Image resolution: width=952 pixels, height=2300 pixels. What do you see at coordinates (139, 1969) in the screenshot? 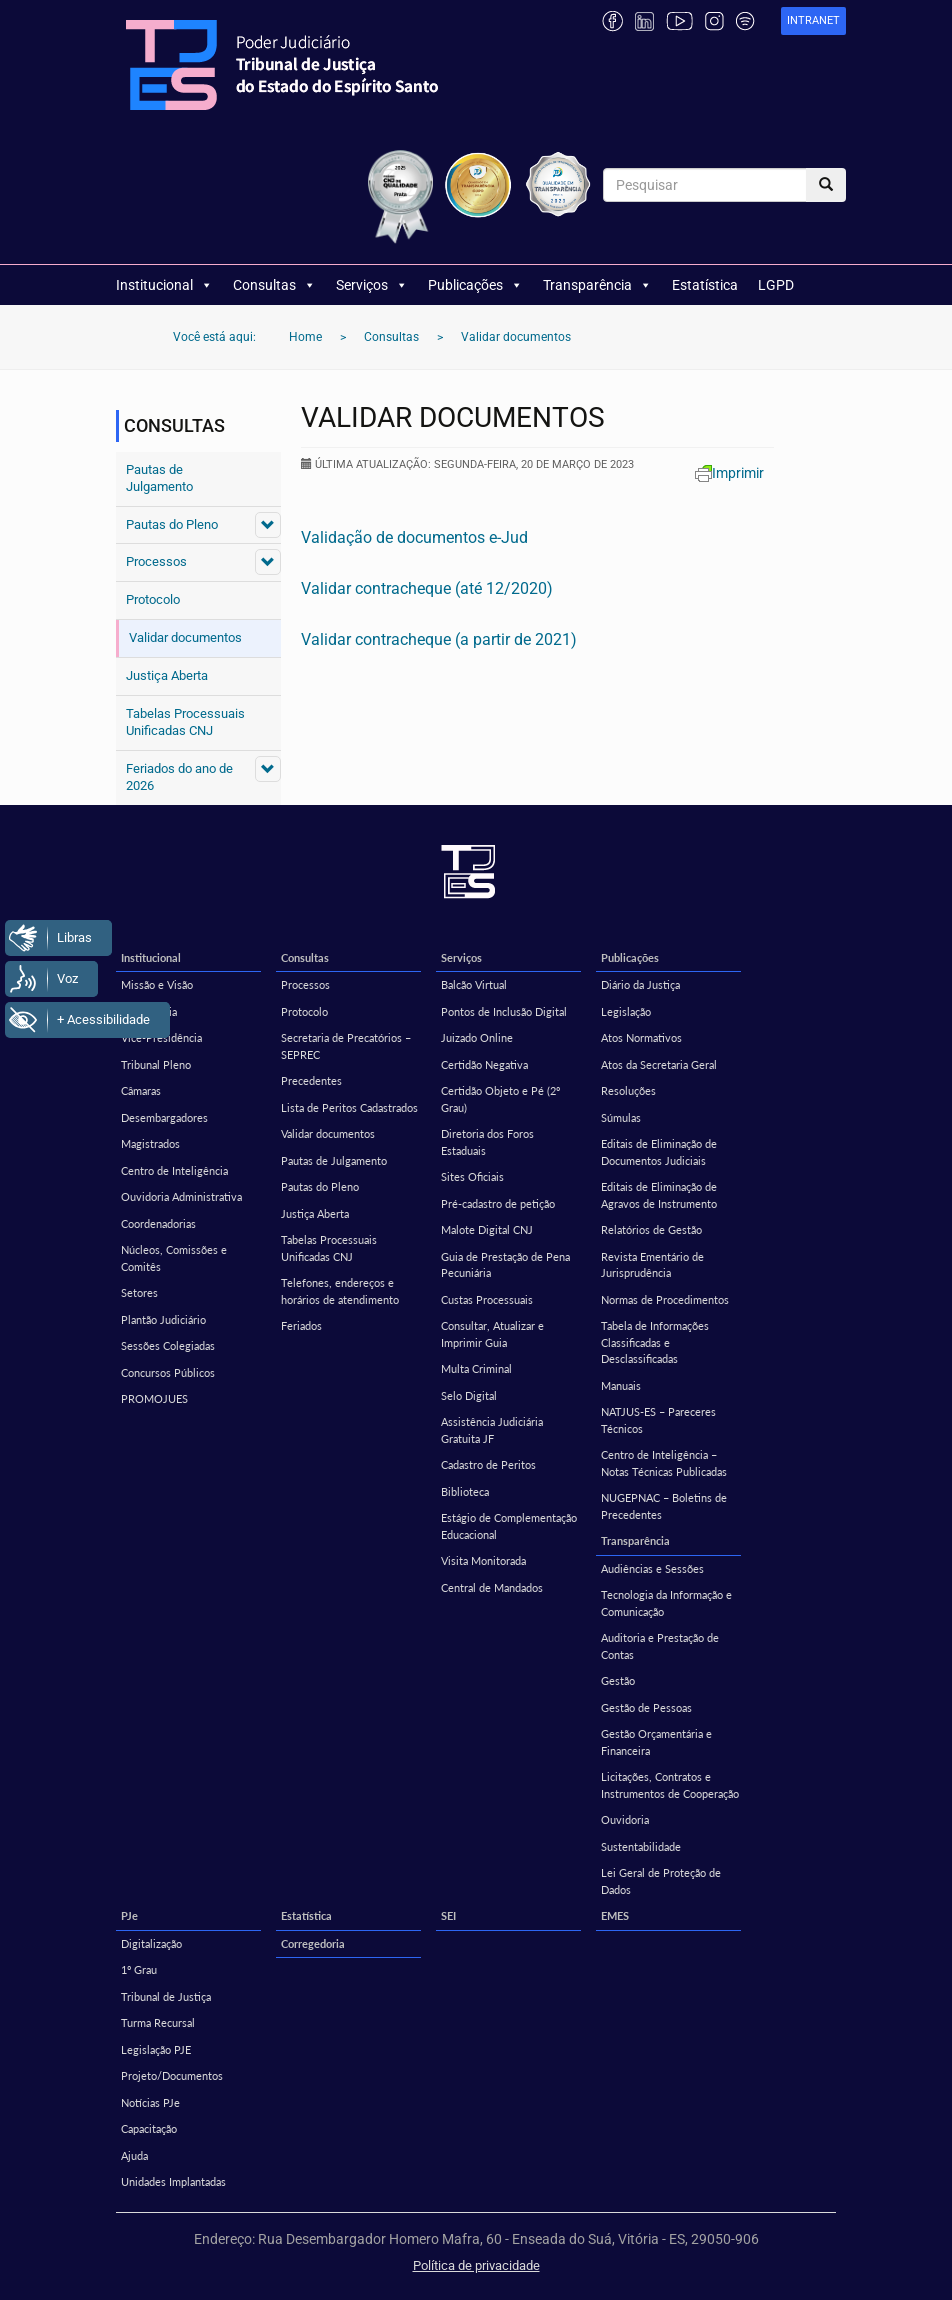
I see `1º Grau` at bounding box center [139, 1969].